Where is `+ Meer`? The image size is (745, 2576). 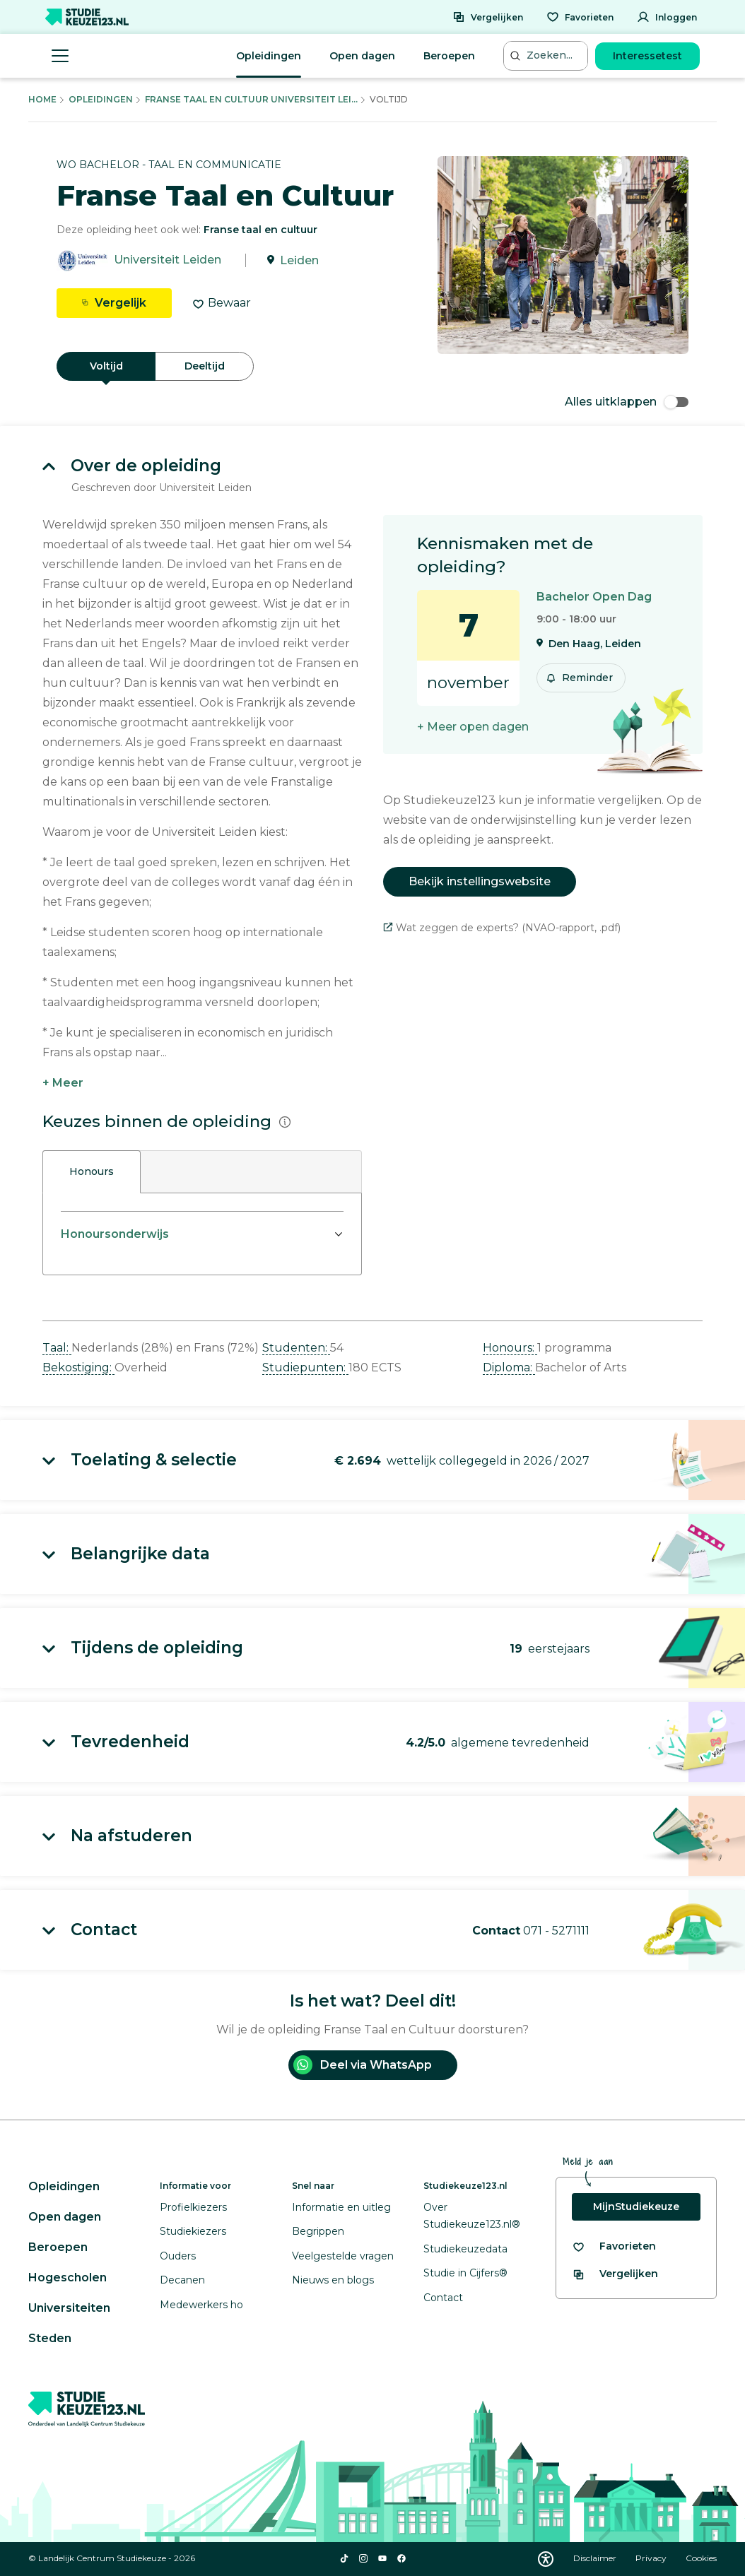 + Meer is located at coordinates (62, 1082).